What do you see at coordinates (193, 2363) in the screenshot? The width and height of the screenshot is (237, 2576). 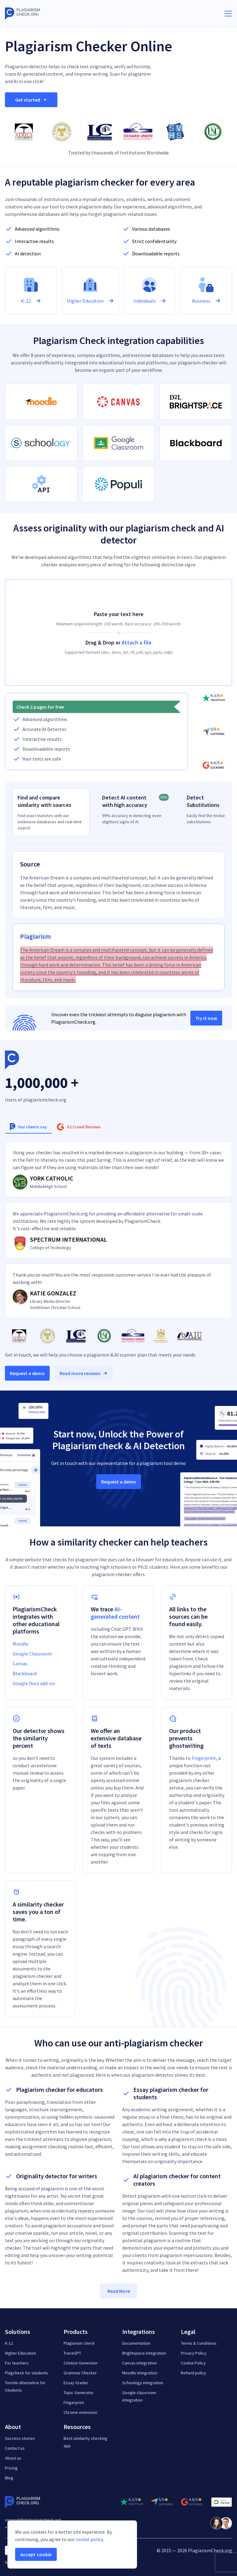 I see `Cookie Policy` at bounding box center [193, 2363].